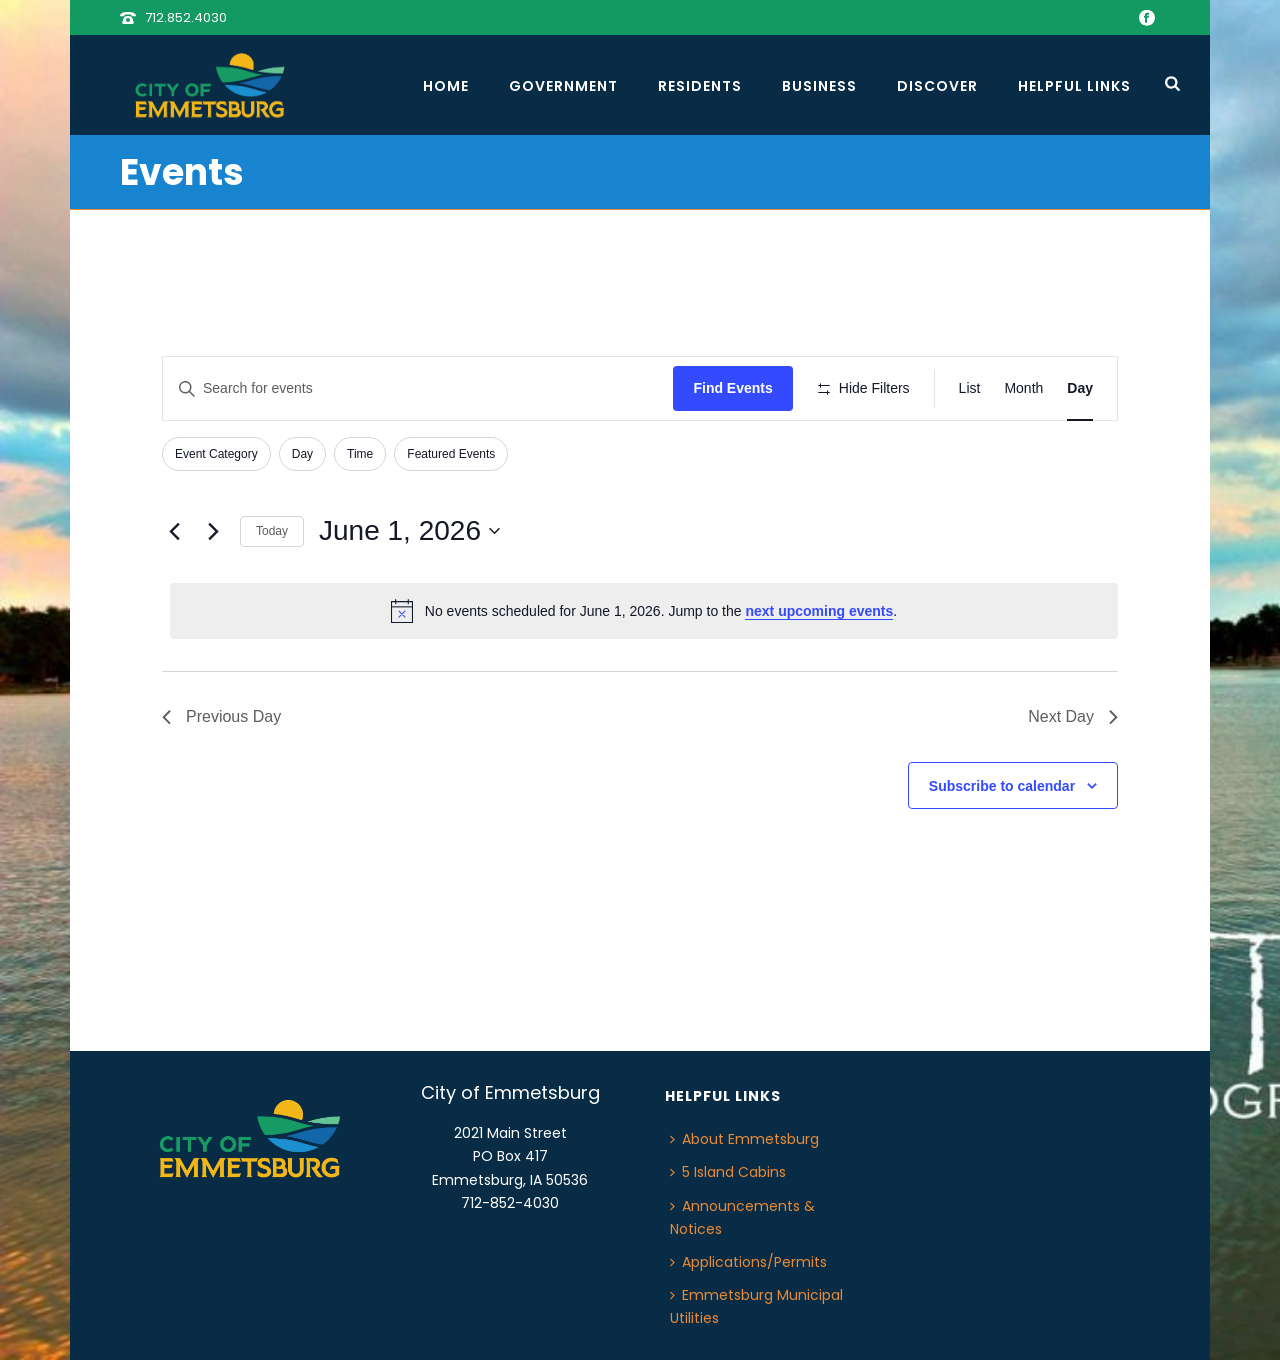 The image size is (1280, 1360). What do you see at coordinates (748, 1262) in the screenshot?
I see `Applications/Permits` at bounding box center [748, 1262].